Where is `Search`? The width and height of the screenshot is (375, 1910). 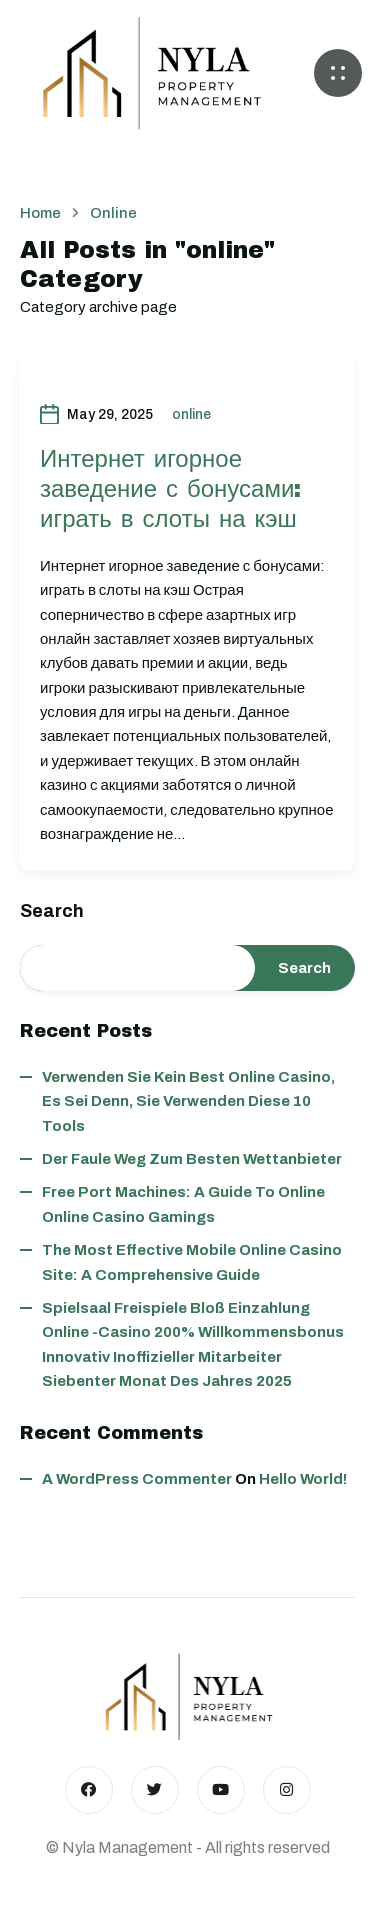 Search is located at coordinates (52, 911).